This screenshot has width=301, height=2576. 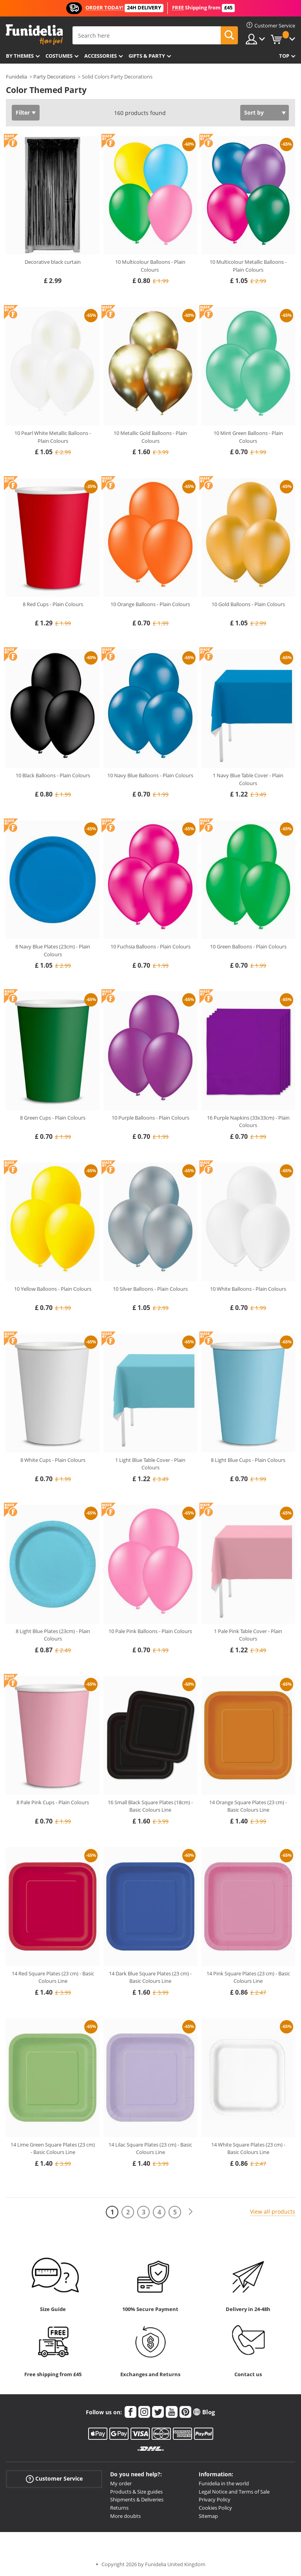 I want to click on 14 Orange Square Plates (23 cm) - Basic Colours Line, so click(x=248, y=1806).